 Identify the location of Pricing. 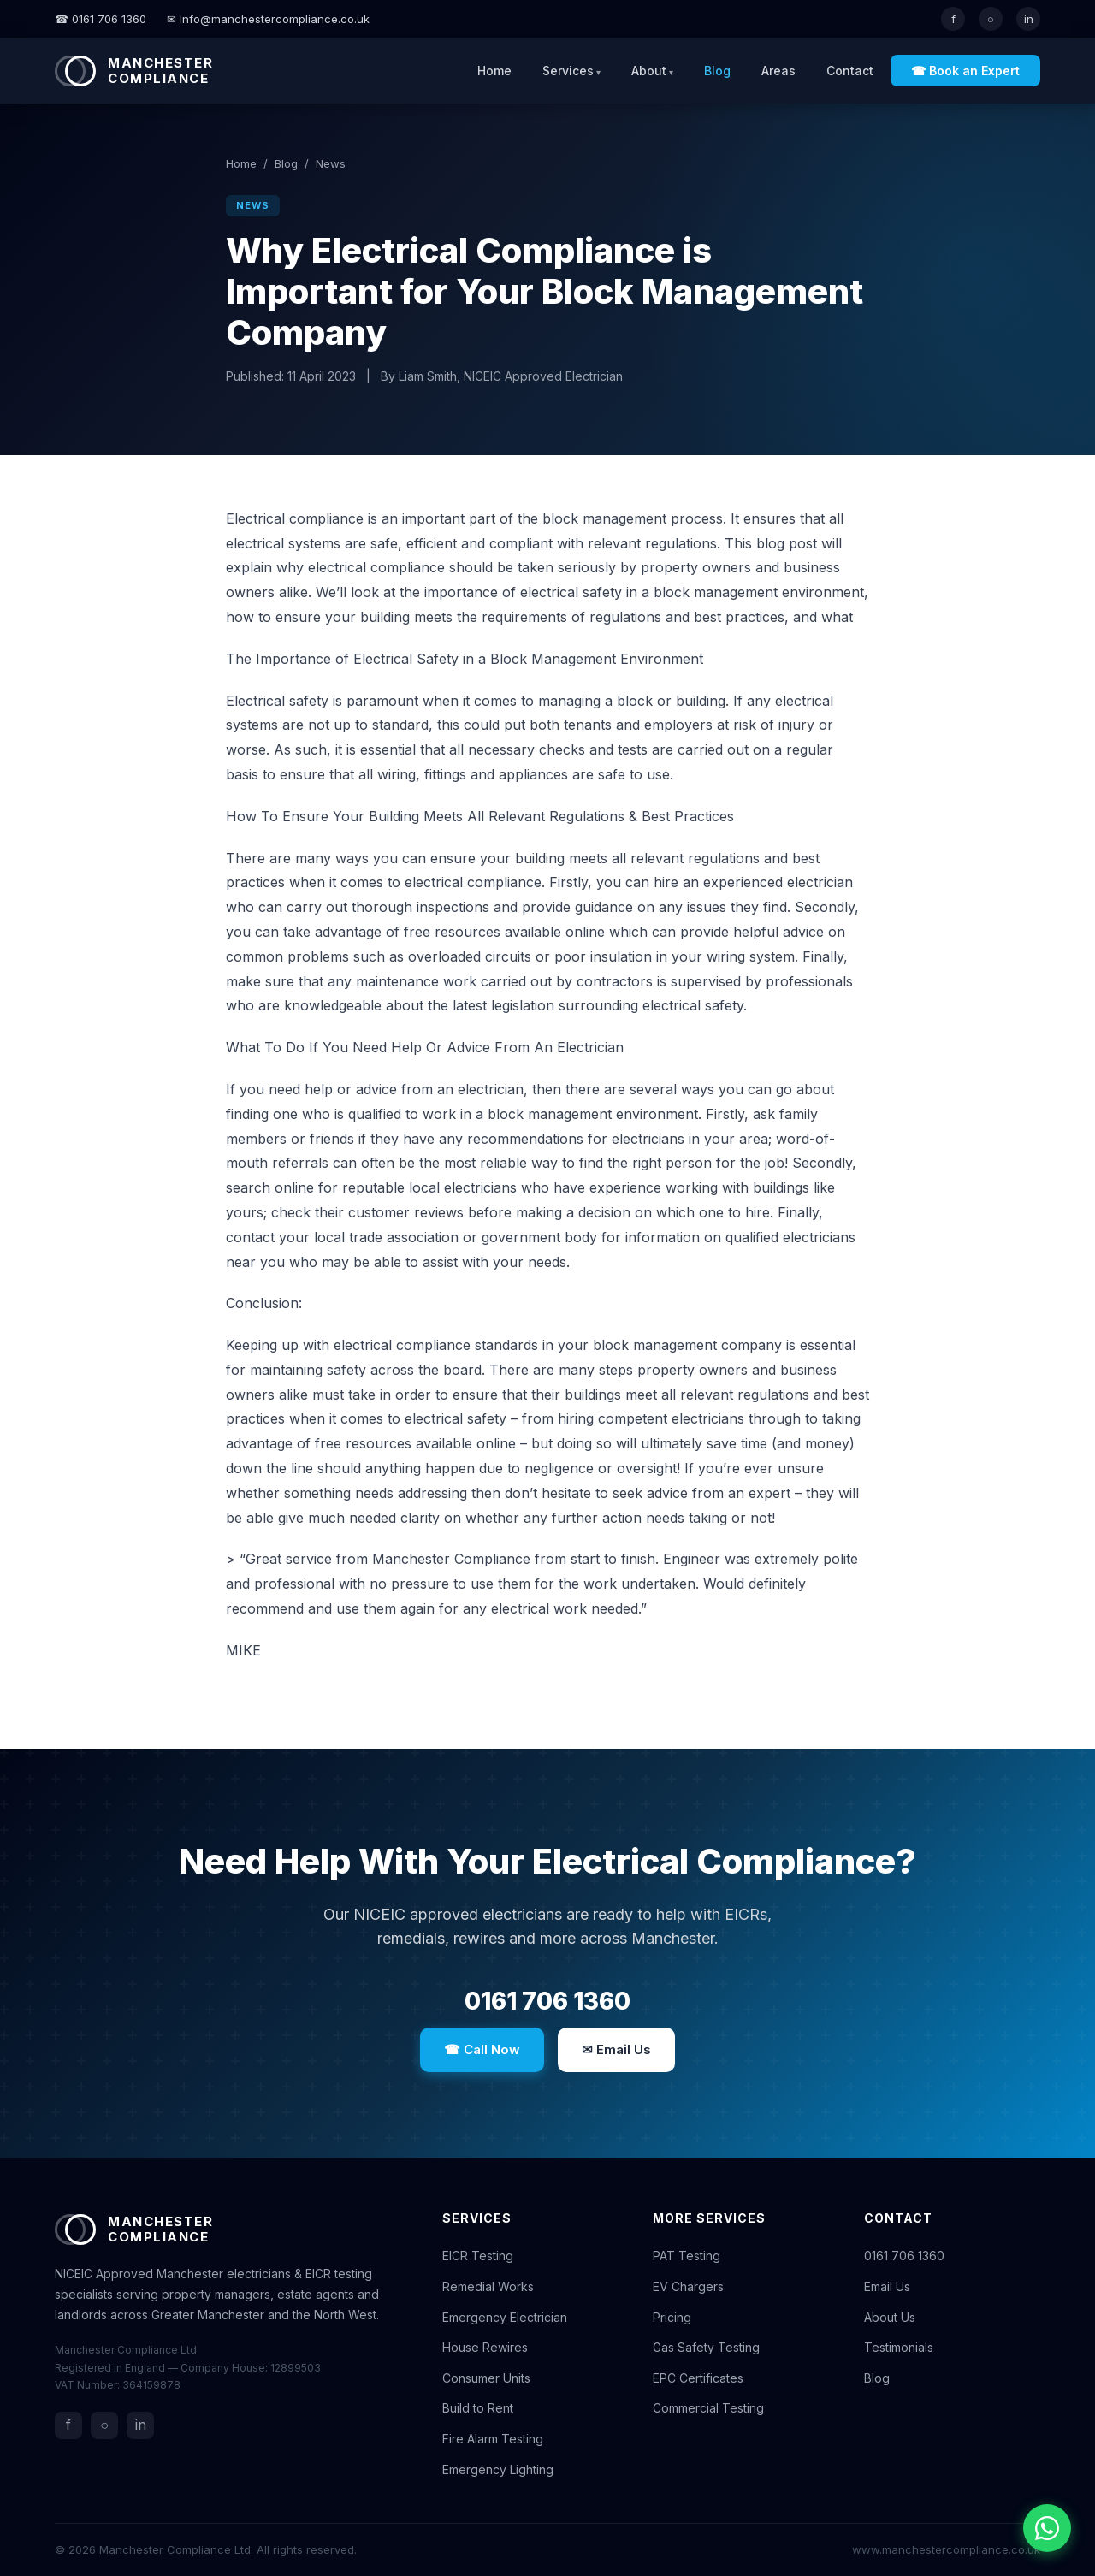
(672, 2317).